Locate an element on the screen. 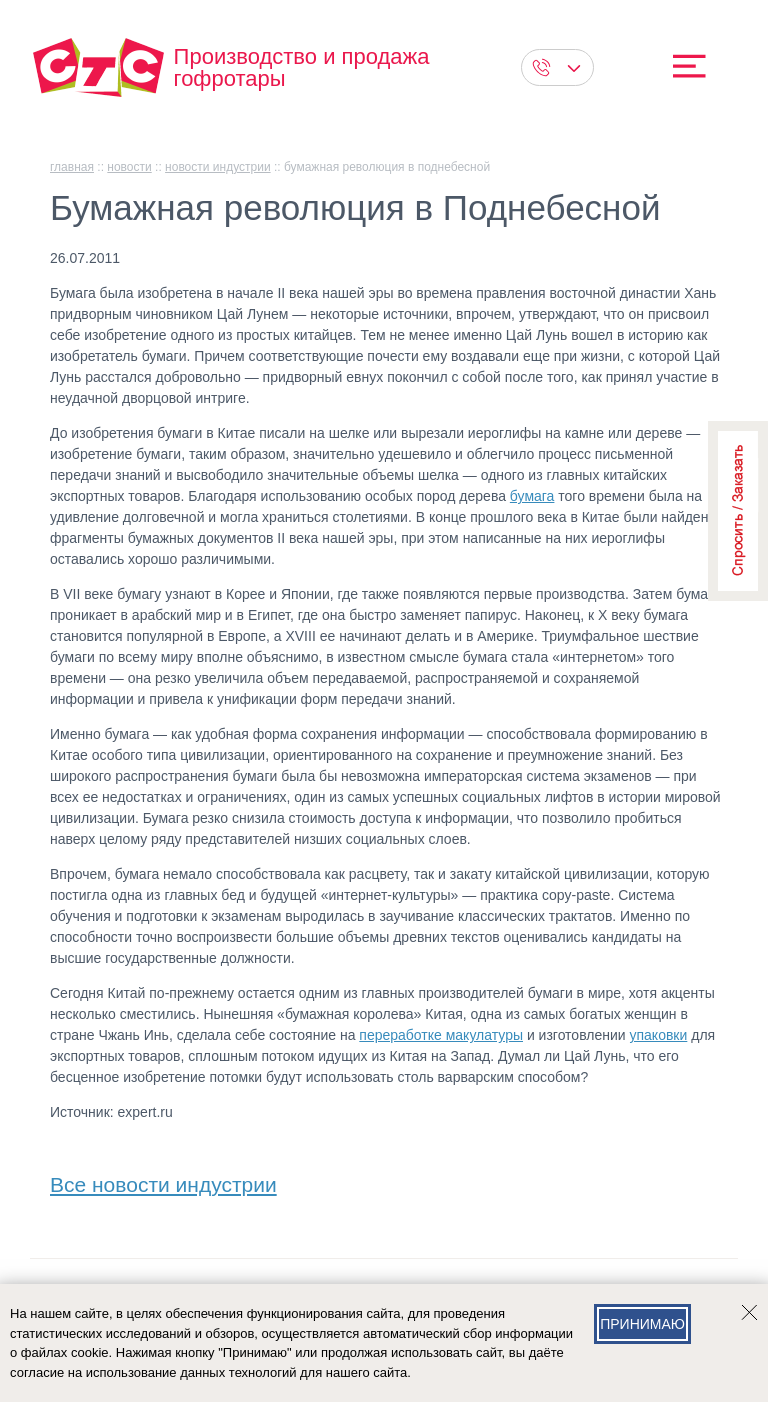 Image resolution: width=768 pixels, height=1402 pixels. Новости is located at coordinates (129, 167).